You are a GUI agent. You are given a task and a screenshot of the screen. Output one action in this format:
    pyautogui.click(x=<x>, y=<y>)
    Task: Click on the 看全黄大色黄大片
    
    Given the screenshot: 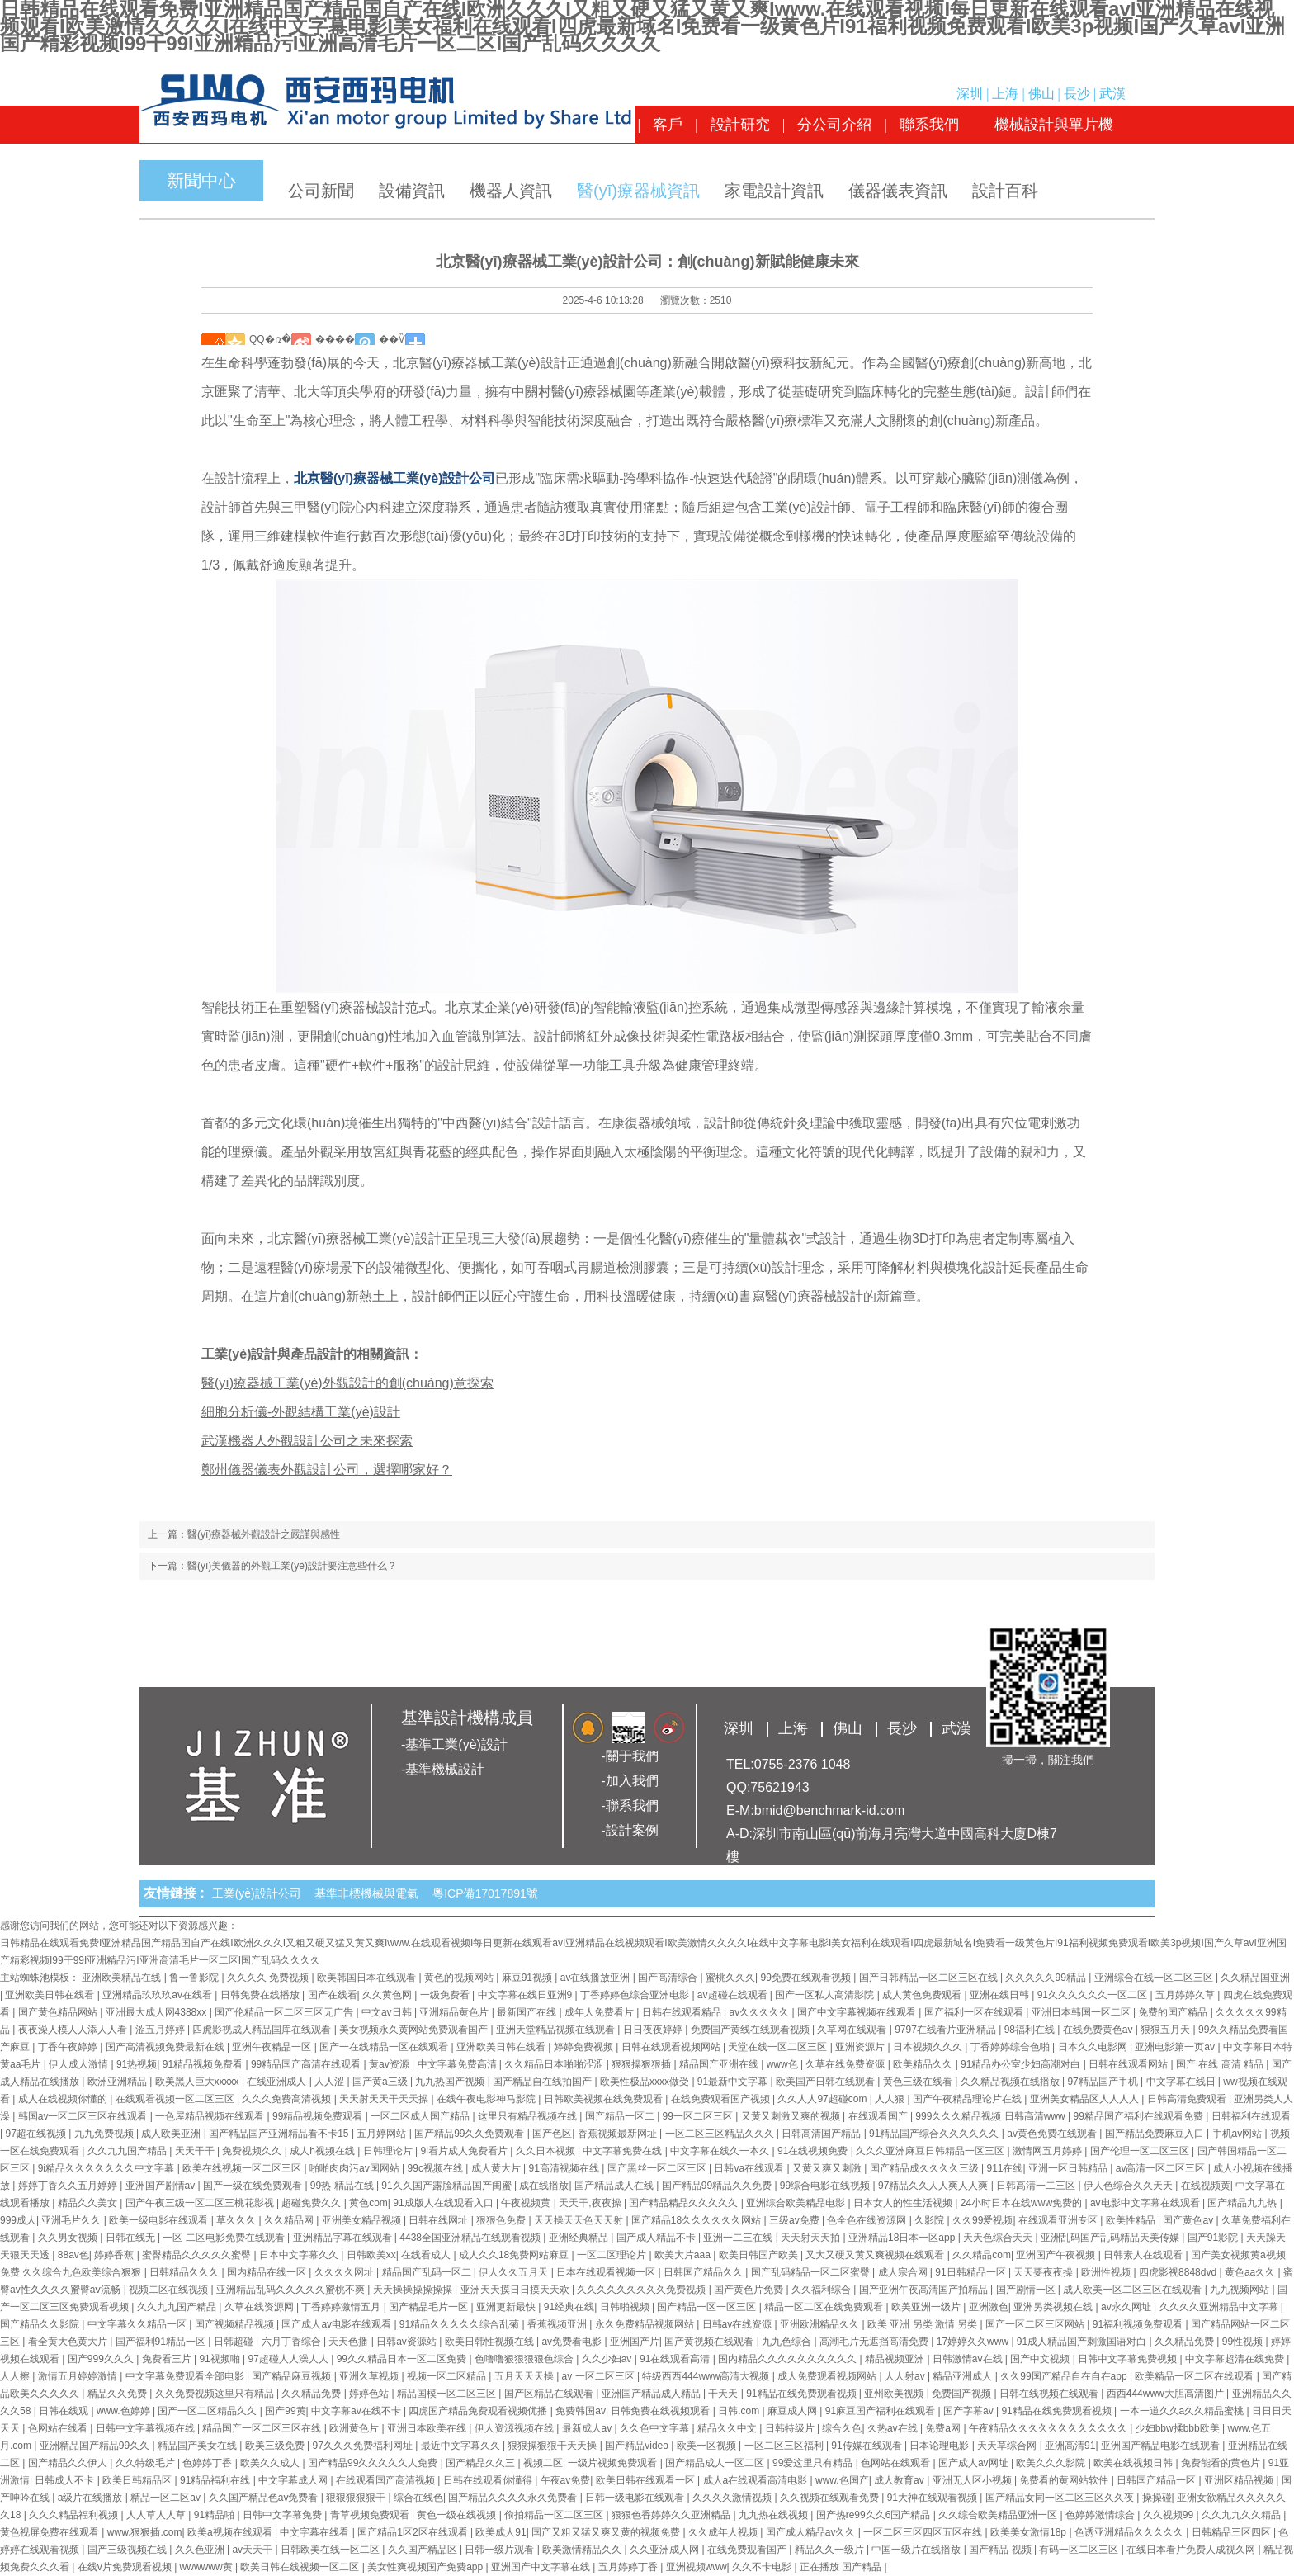 What is the action you would take?
    pyautogui.click(x=69, y=2341)
    